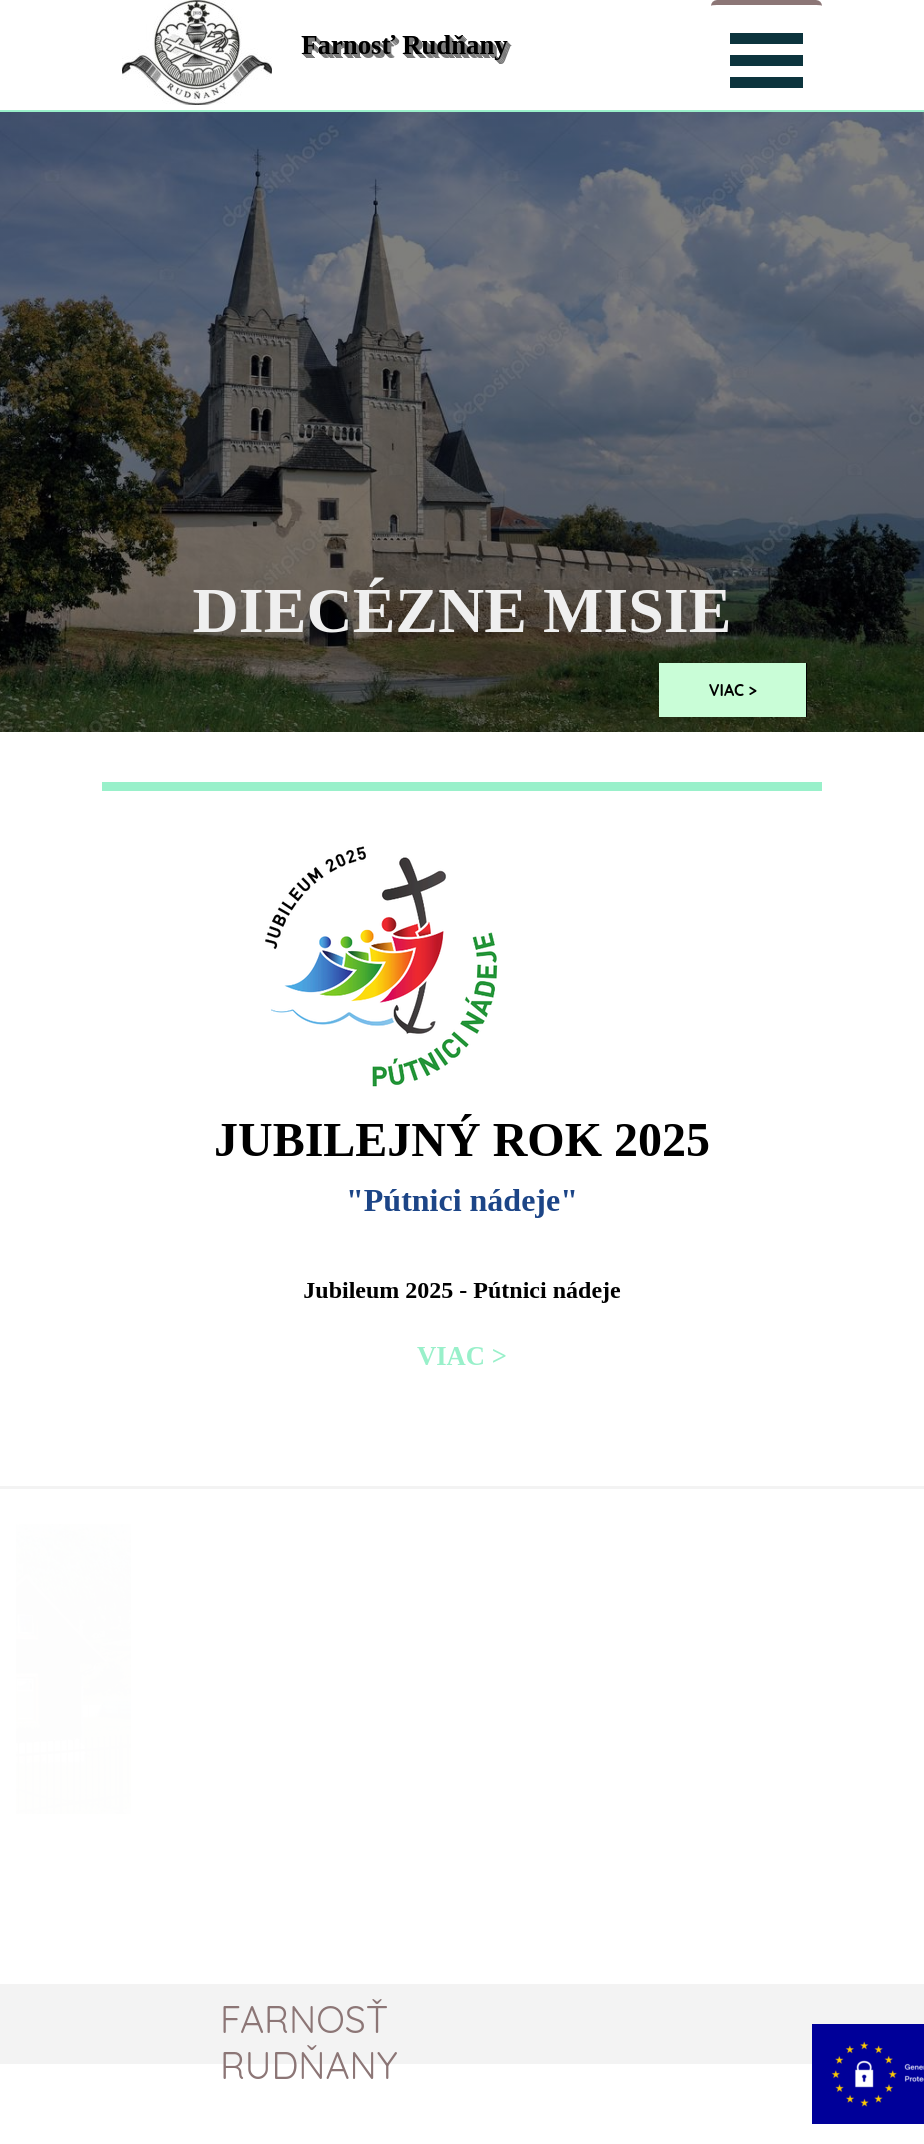 This screenshot has width=924, height=2144. What do you see at coordinates (462, 1103) in the screenshot?
I see `[tabpanel]` at bounding box center [462, 1103].